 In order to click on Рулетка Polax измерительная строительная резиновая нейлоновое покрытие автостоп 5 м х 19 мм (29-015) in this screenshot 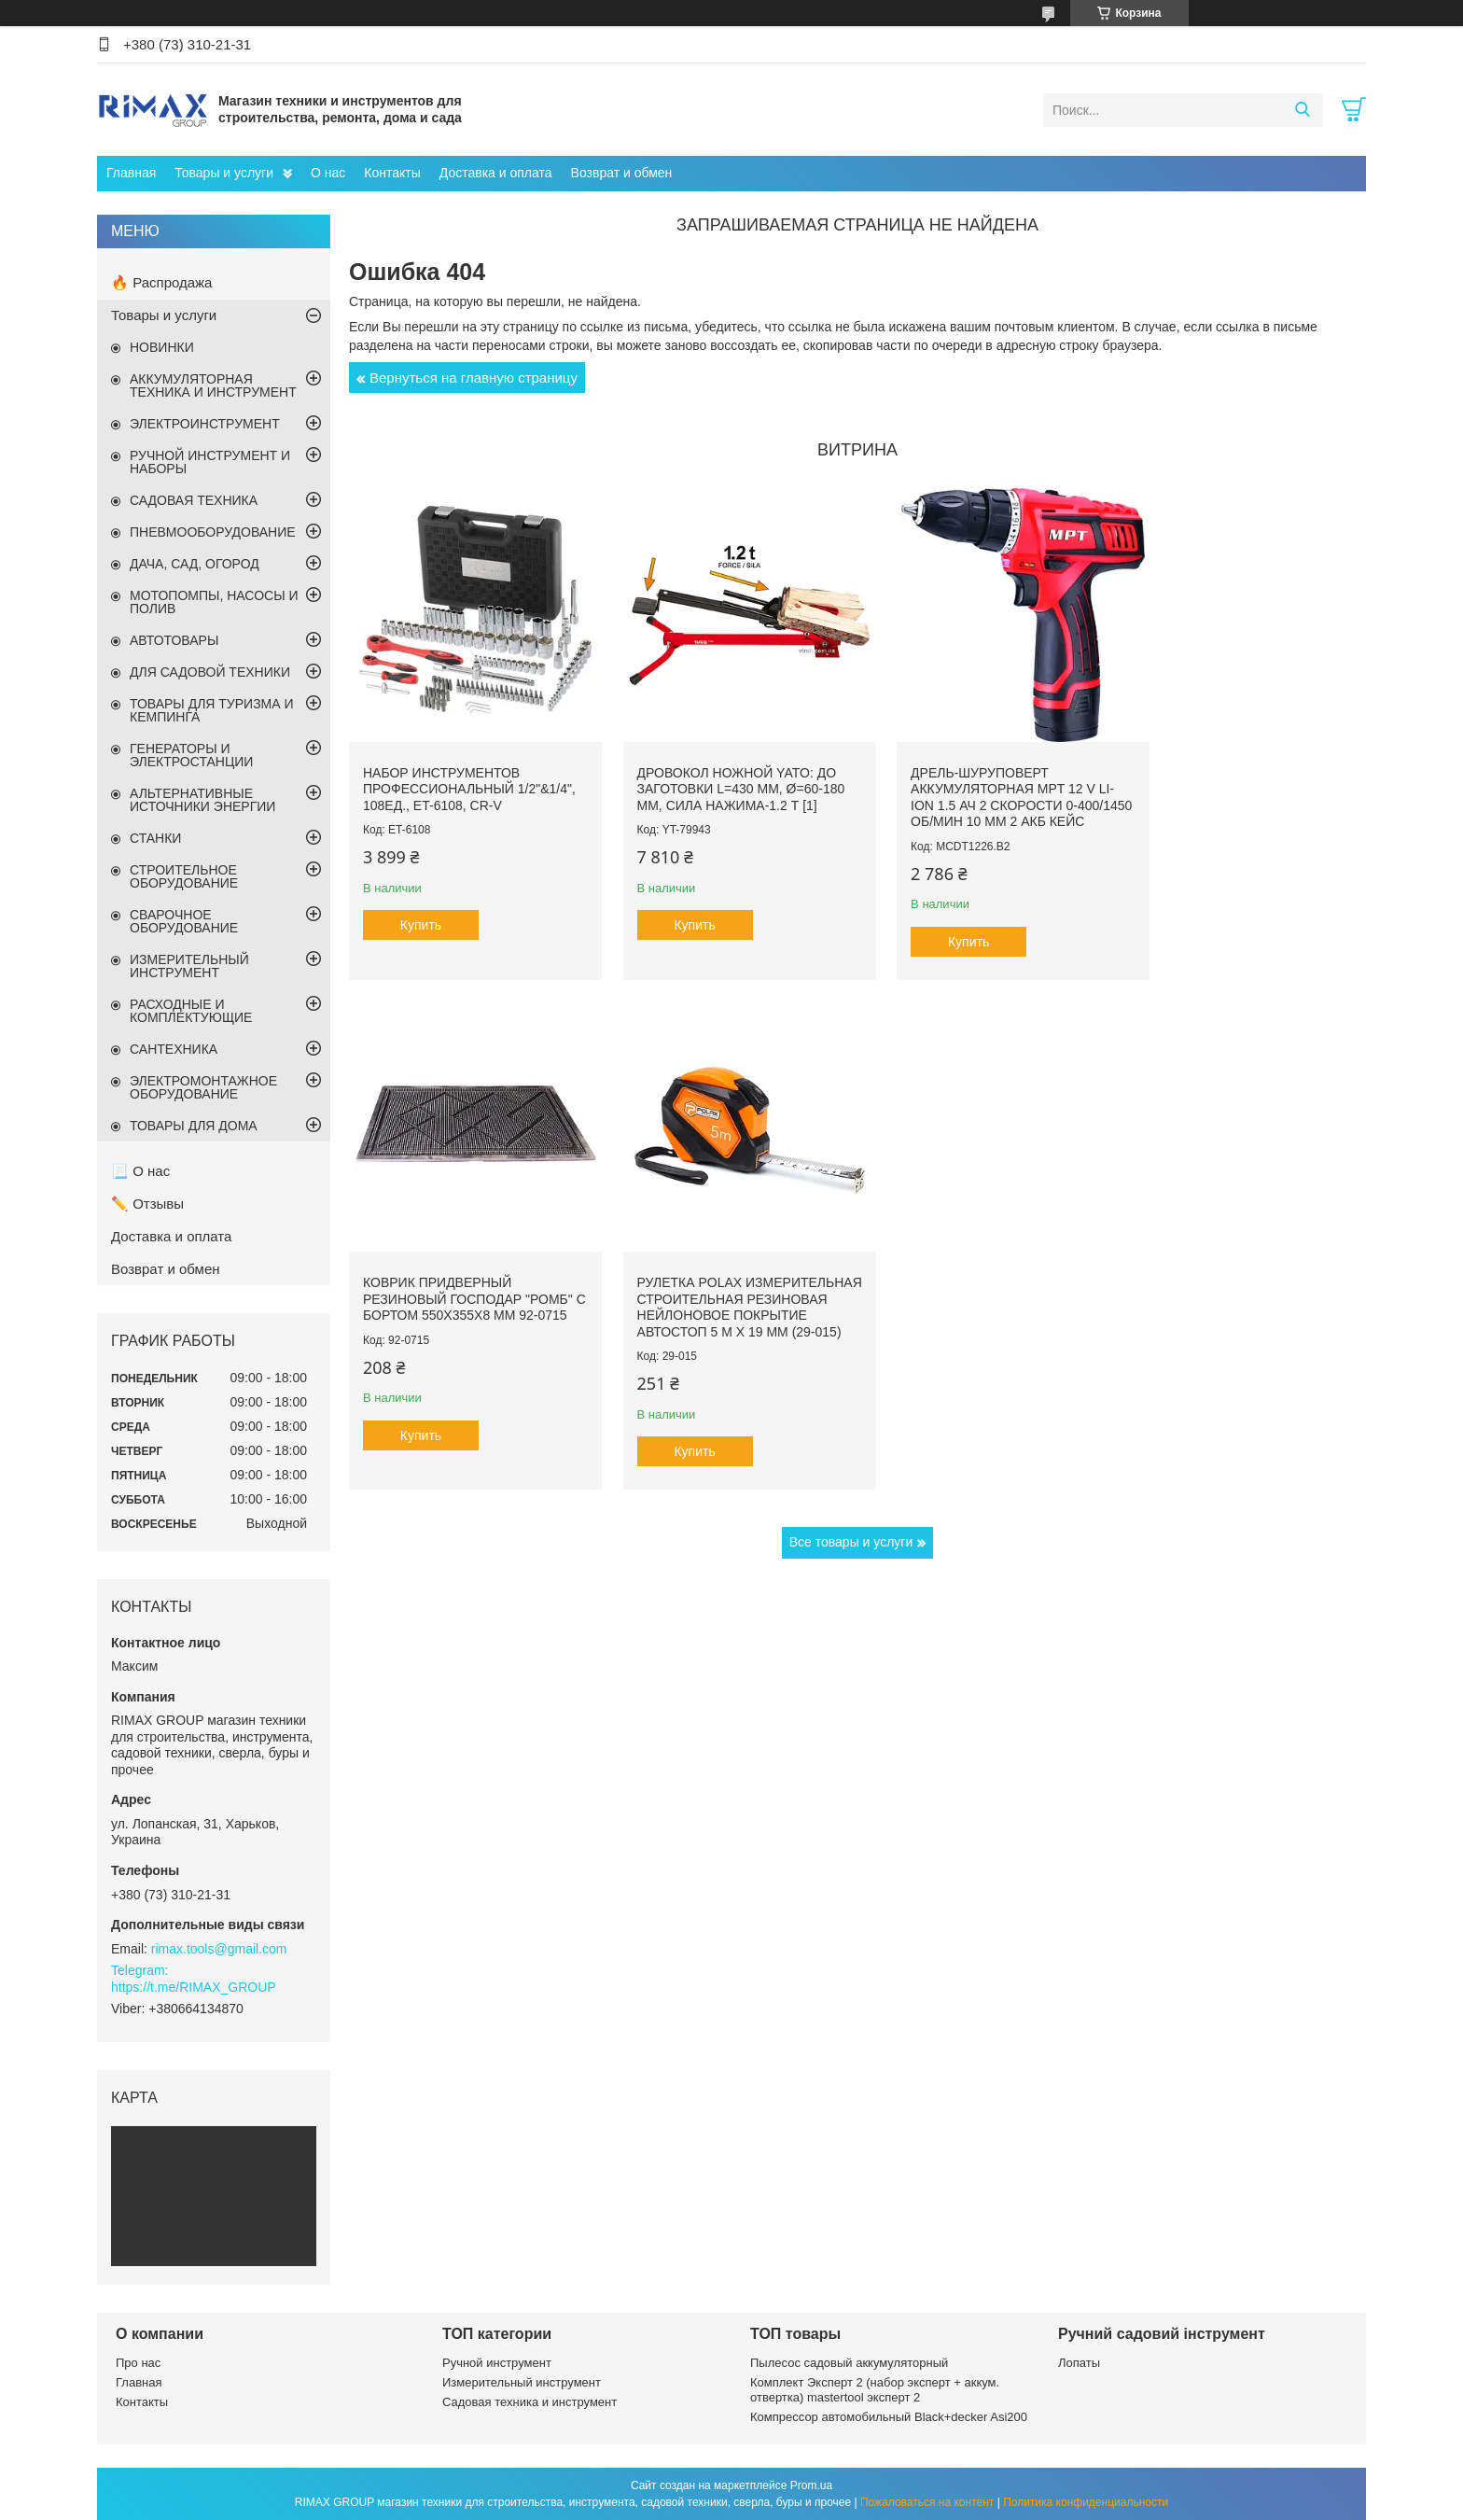, I will do `click(465, 1302)`.